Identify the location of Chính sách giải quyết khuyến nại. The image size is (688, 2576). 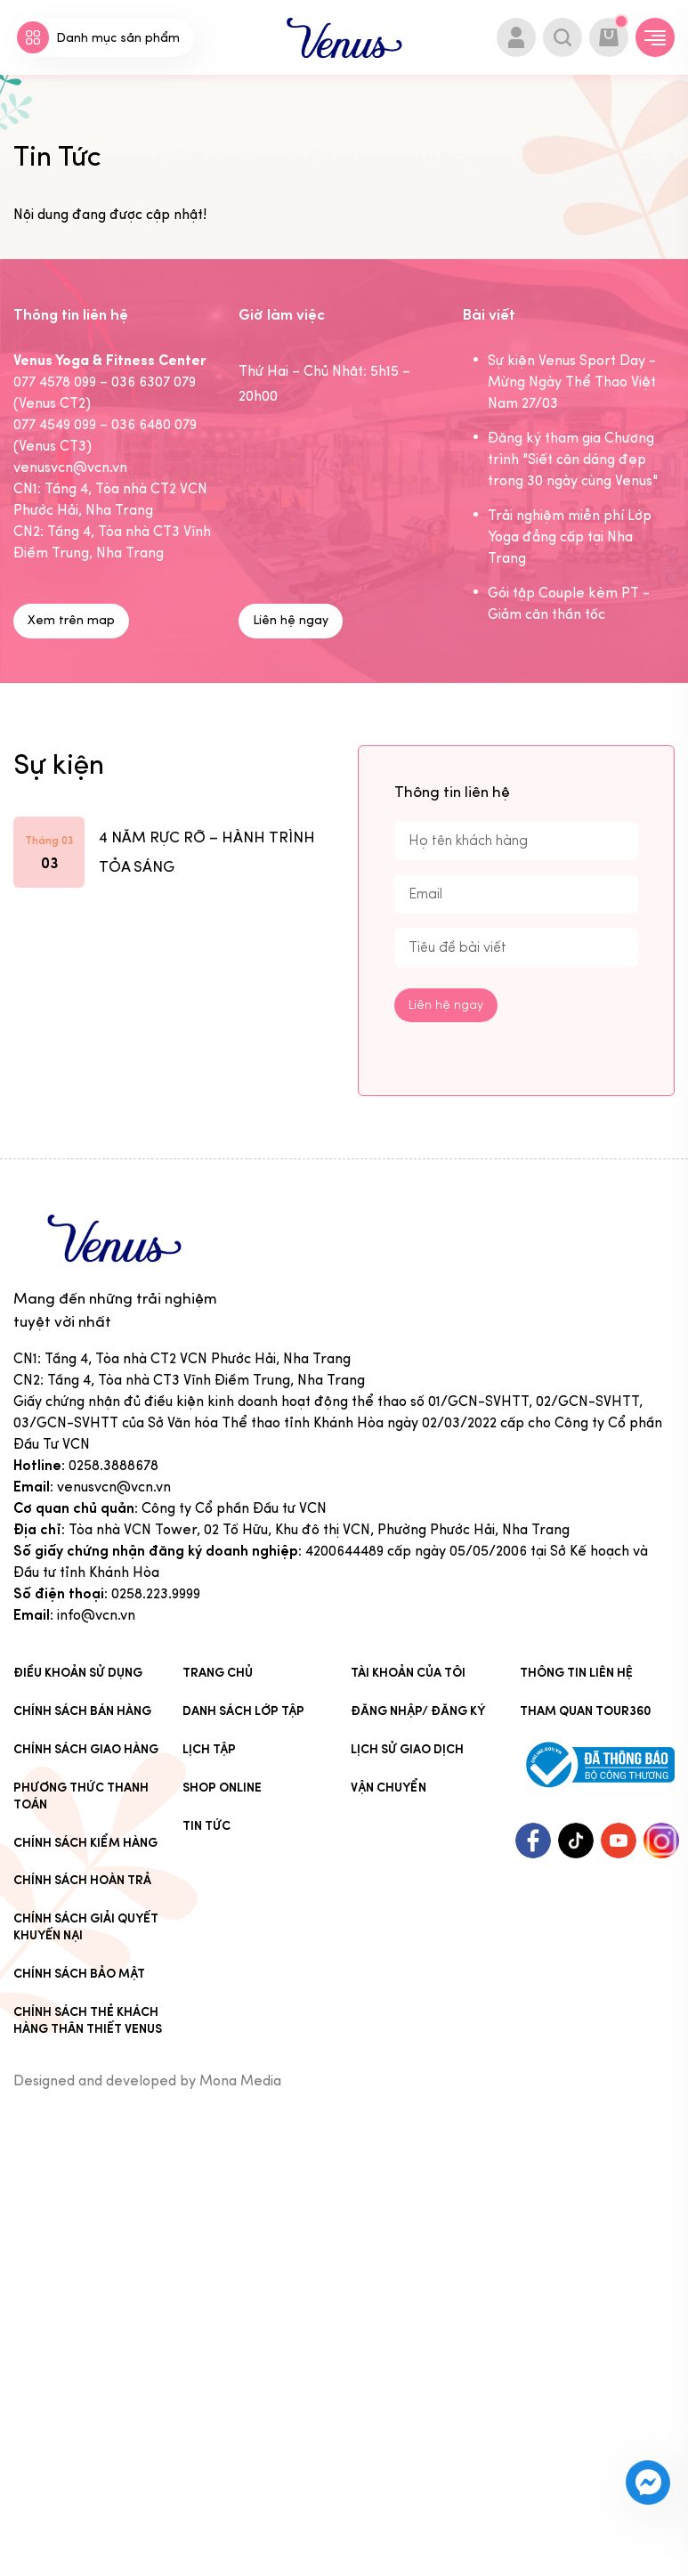
(85, 1927).